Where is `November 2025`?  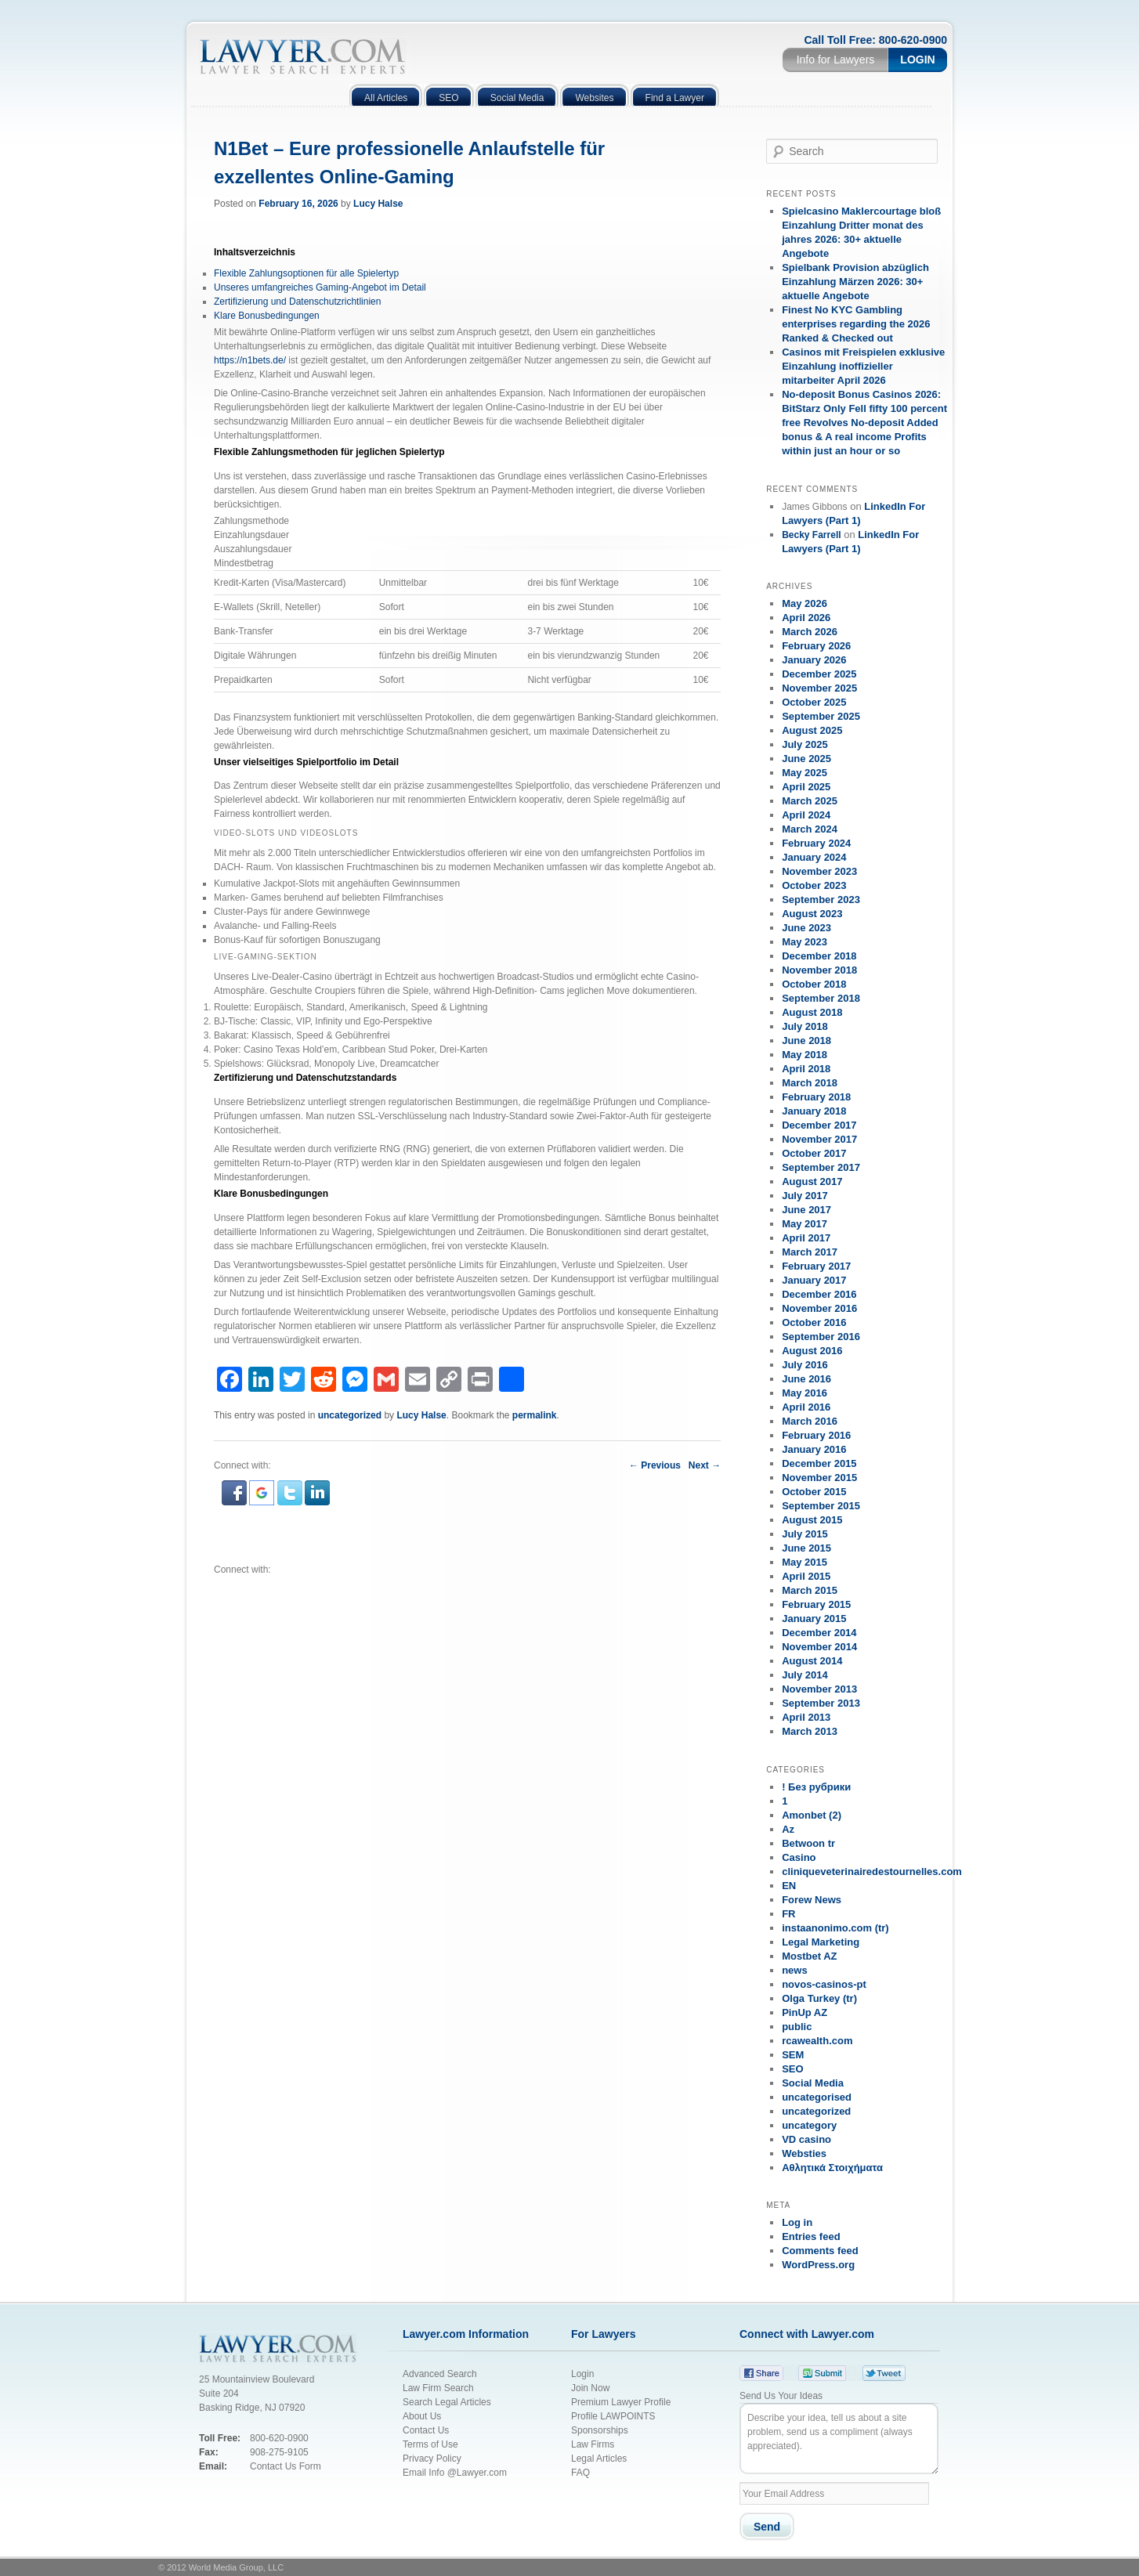 November 2025 is located at coordinates (819, 688).